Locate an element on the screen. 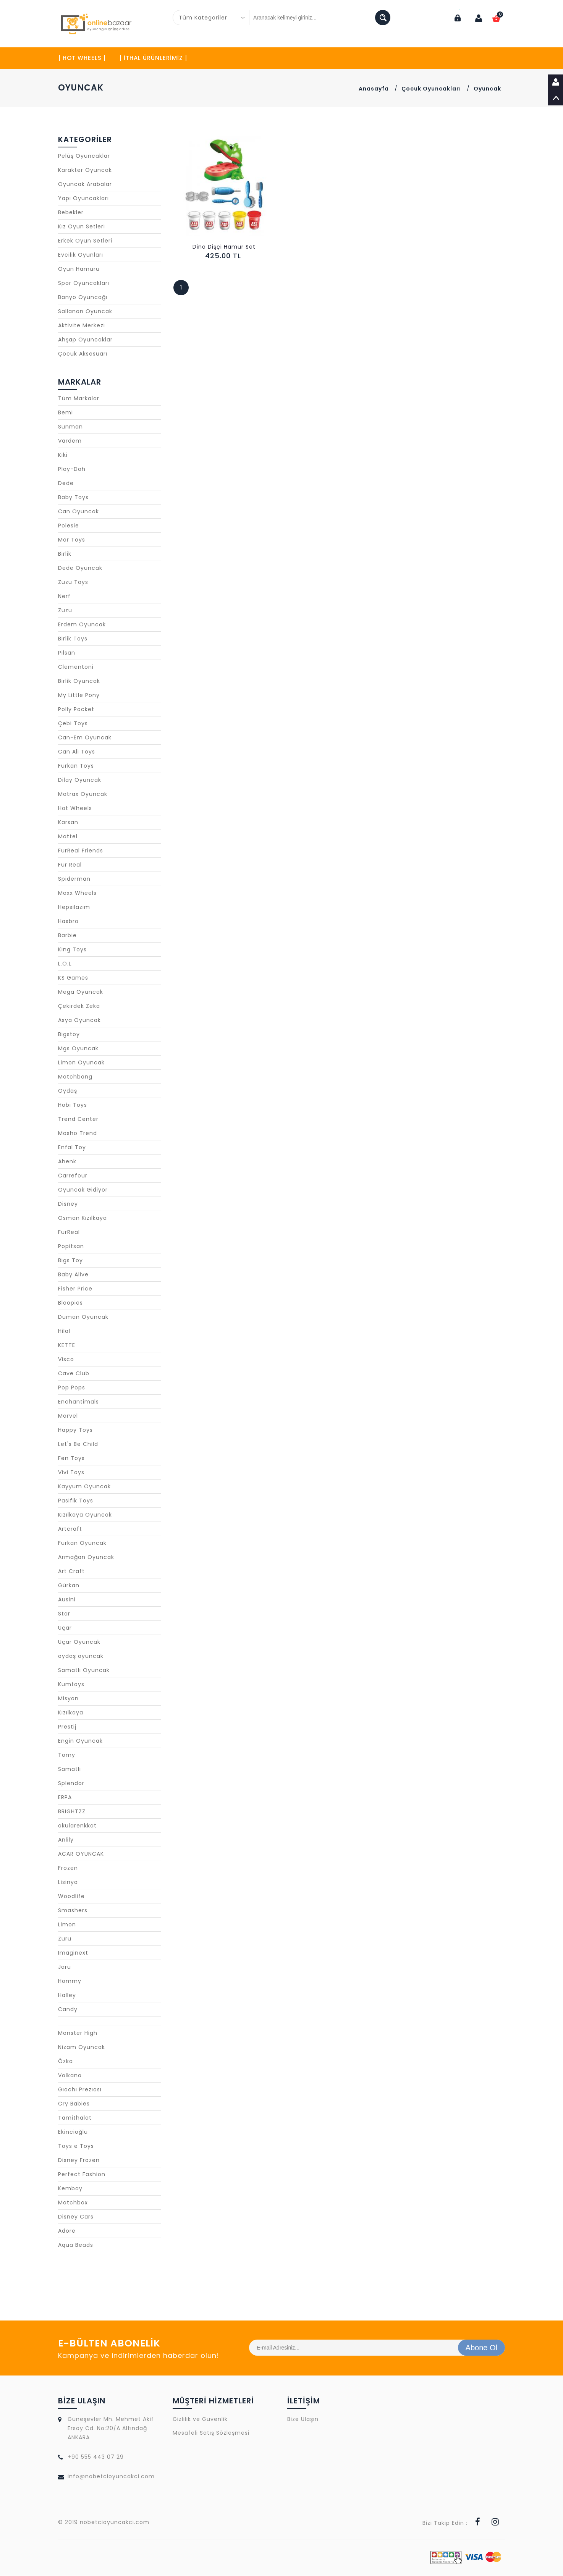 Image resolution: width=563 pixels, height=2576 pixels. Uçar is located at coordinates (65, 1628).